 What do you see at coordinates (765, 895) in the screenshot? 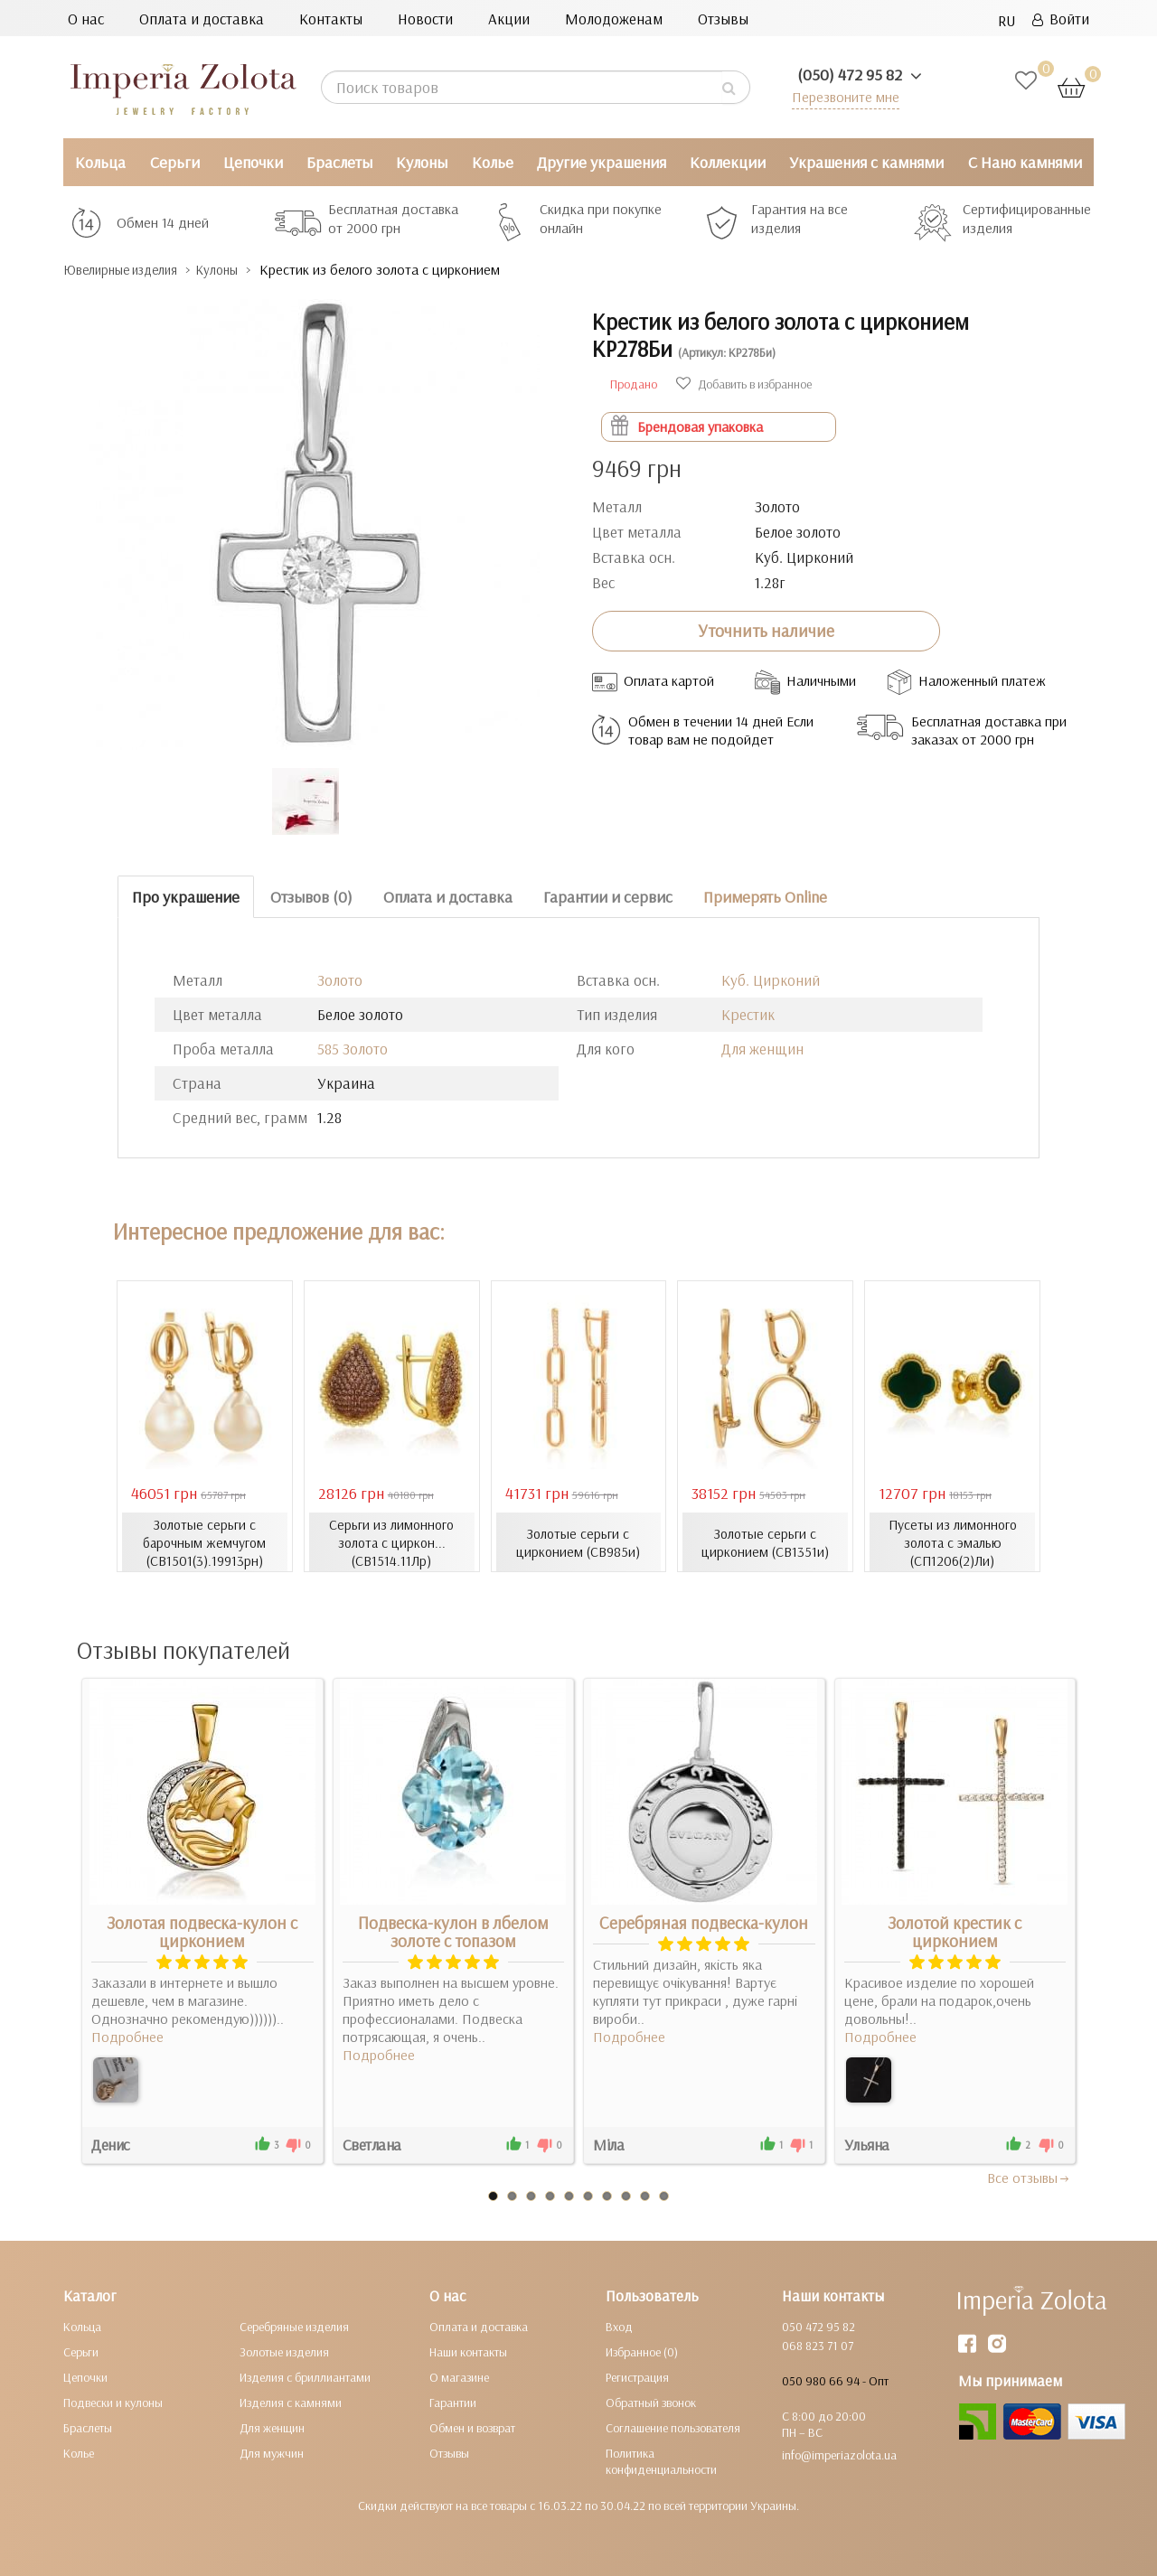
I see `Примерять Online` at bounding box center [765, 895].